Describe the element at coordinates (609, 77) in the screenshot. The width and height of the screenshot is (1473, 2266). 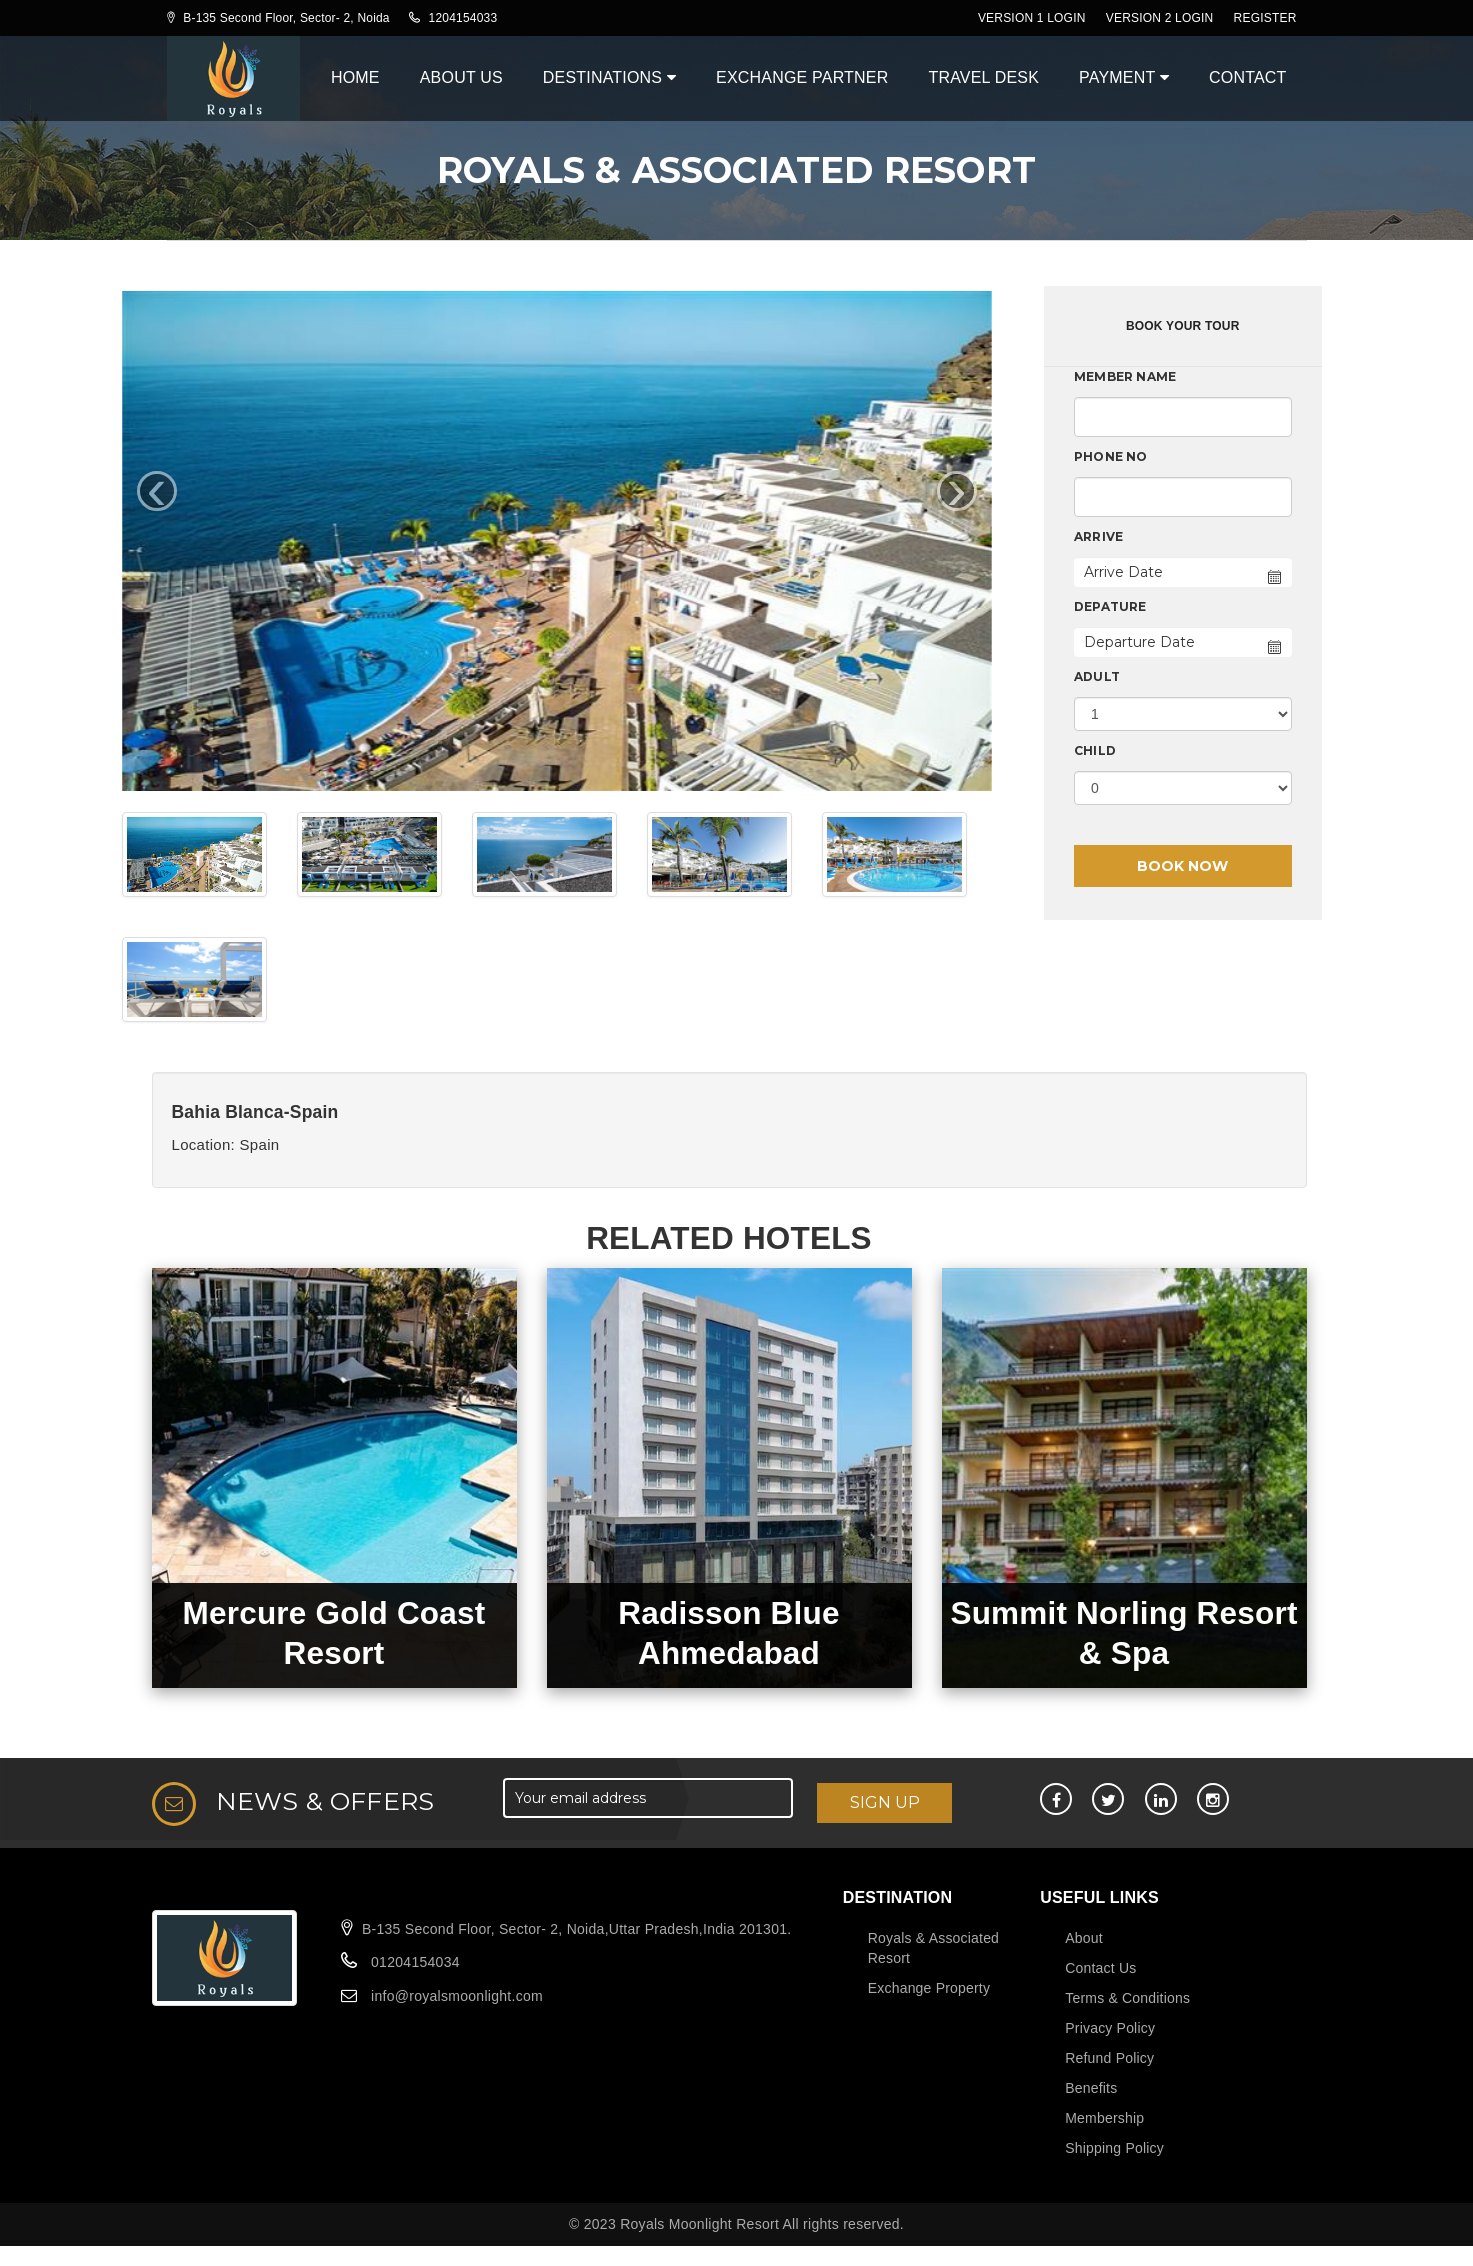
I see `Destinations` at that location.